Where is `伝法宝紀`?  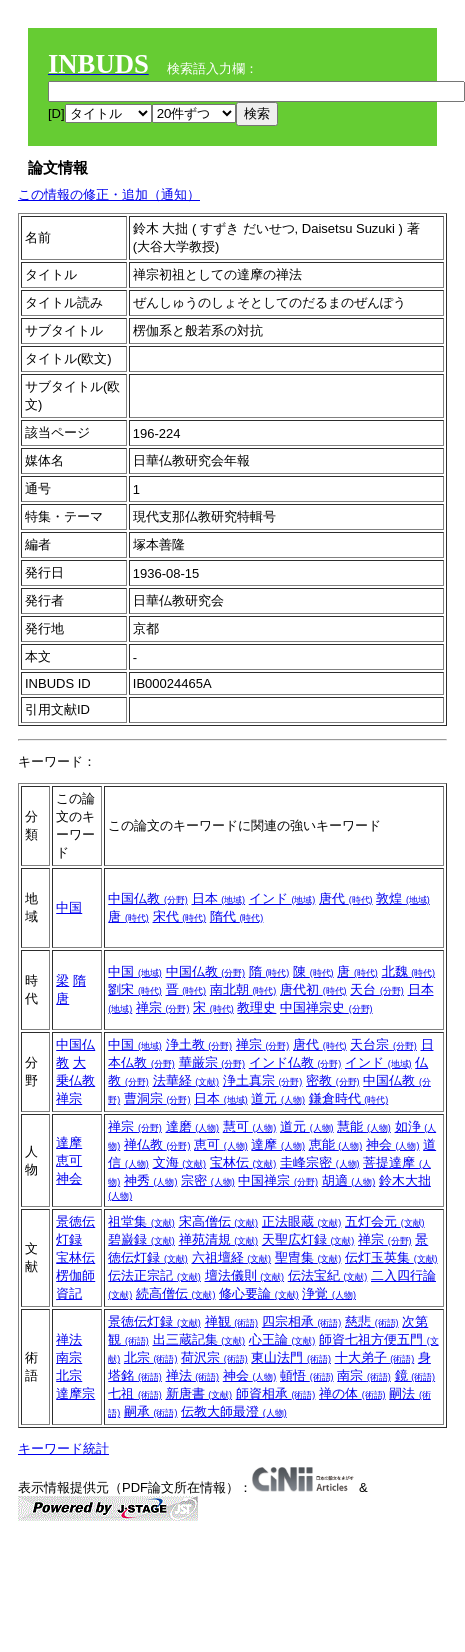 伝法宝紀 is located at coordinates (328, 1275).